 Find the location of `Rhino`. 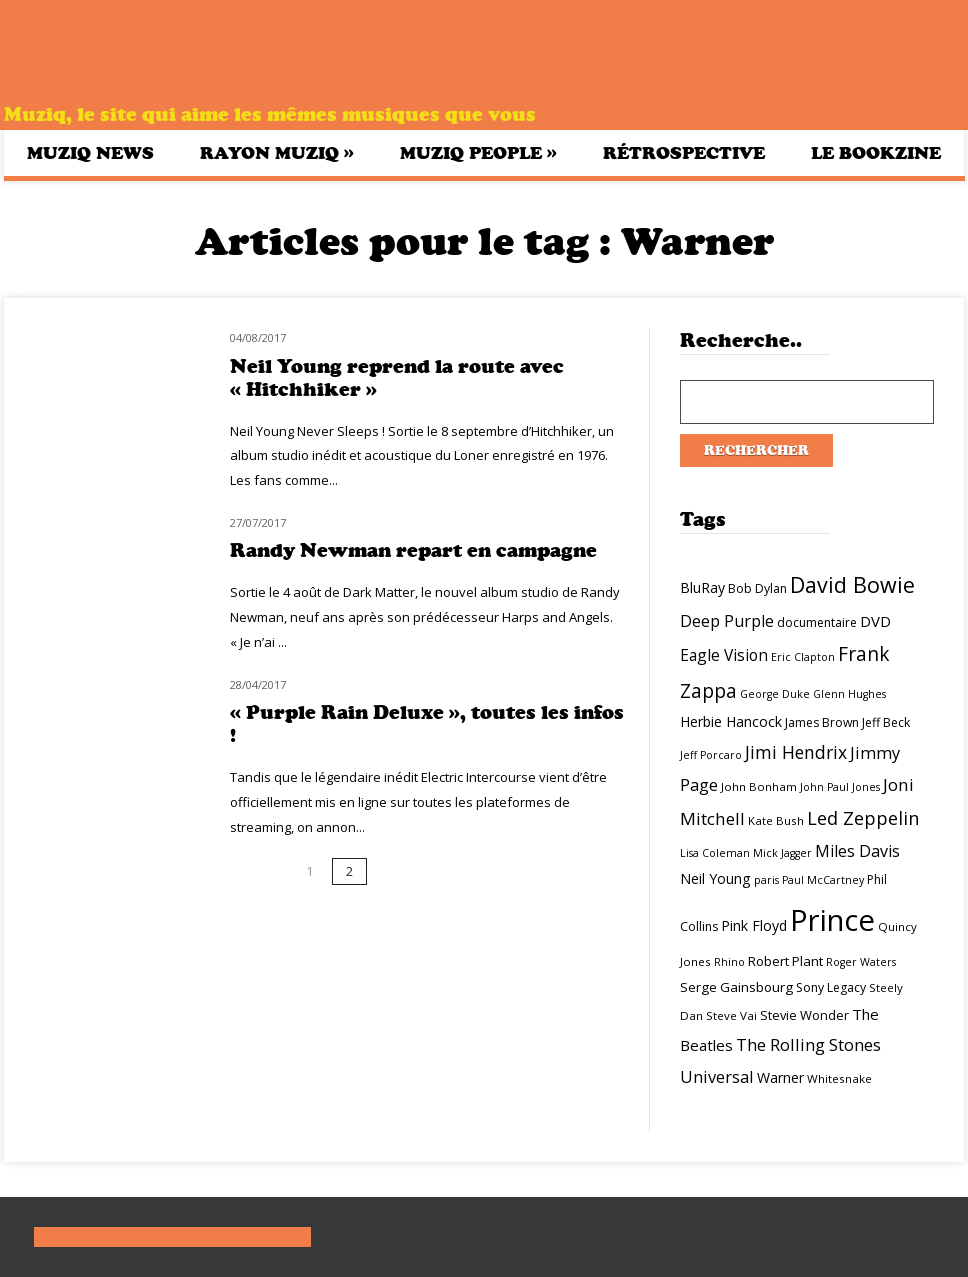

Rhino is located at coordinates (729, 962).